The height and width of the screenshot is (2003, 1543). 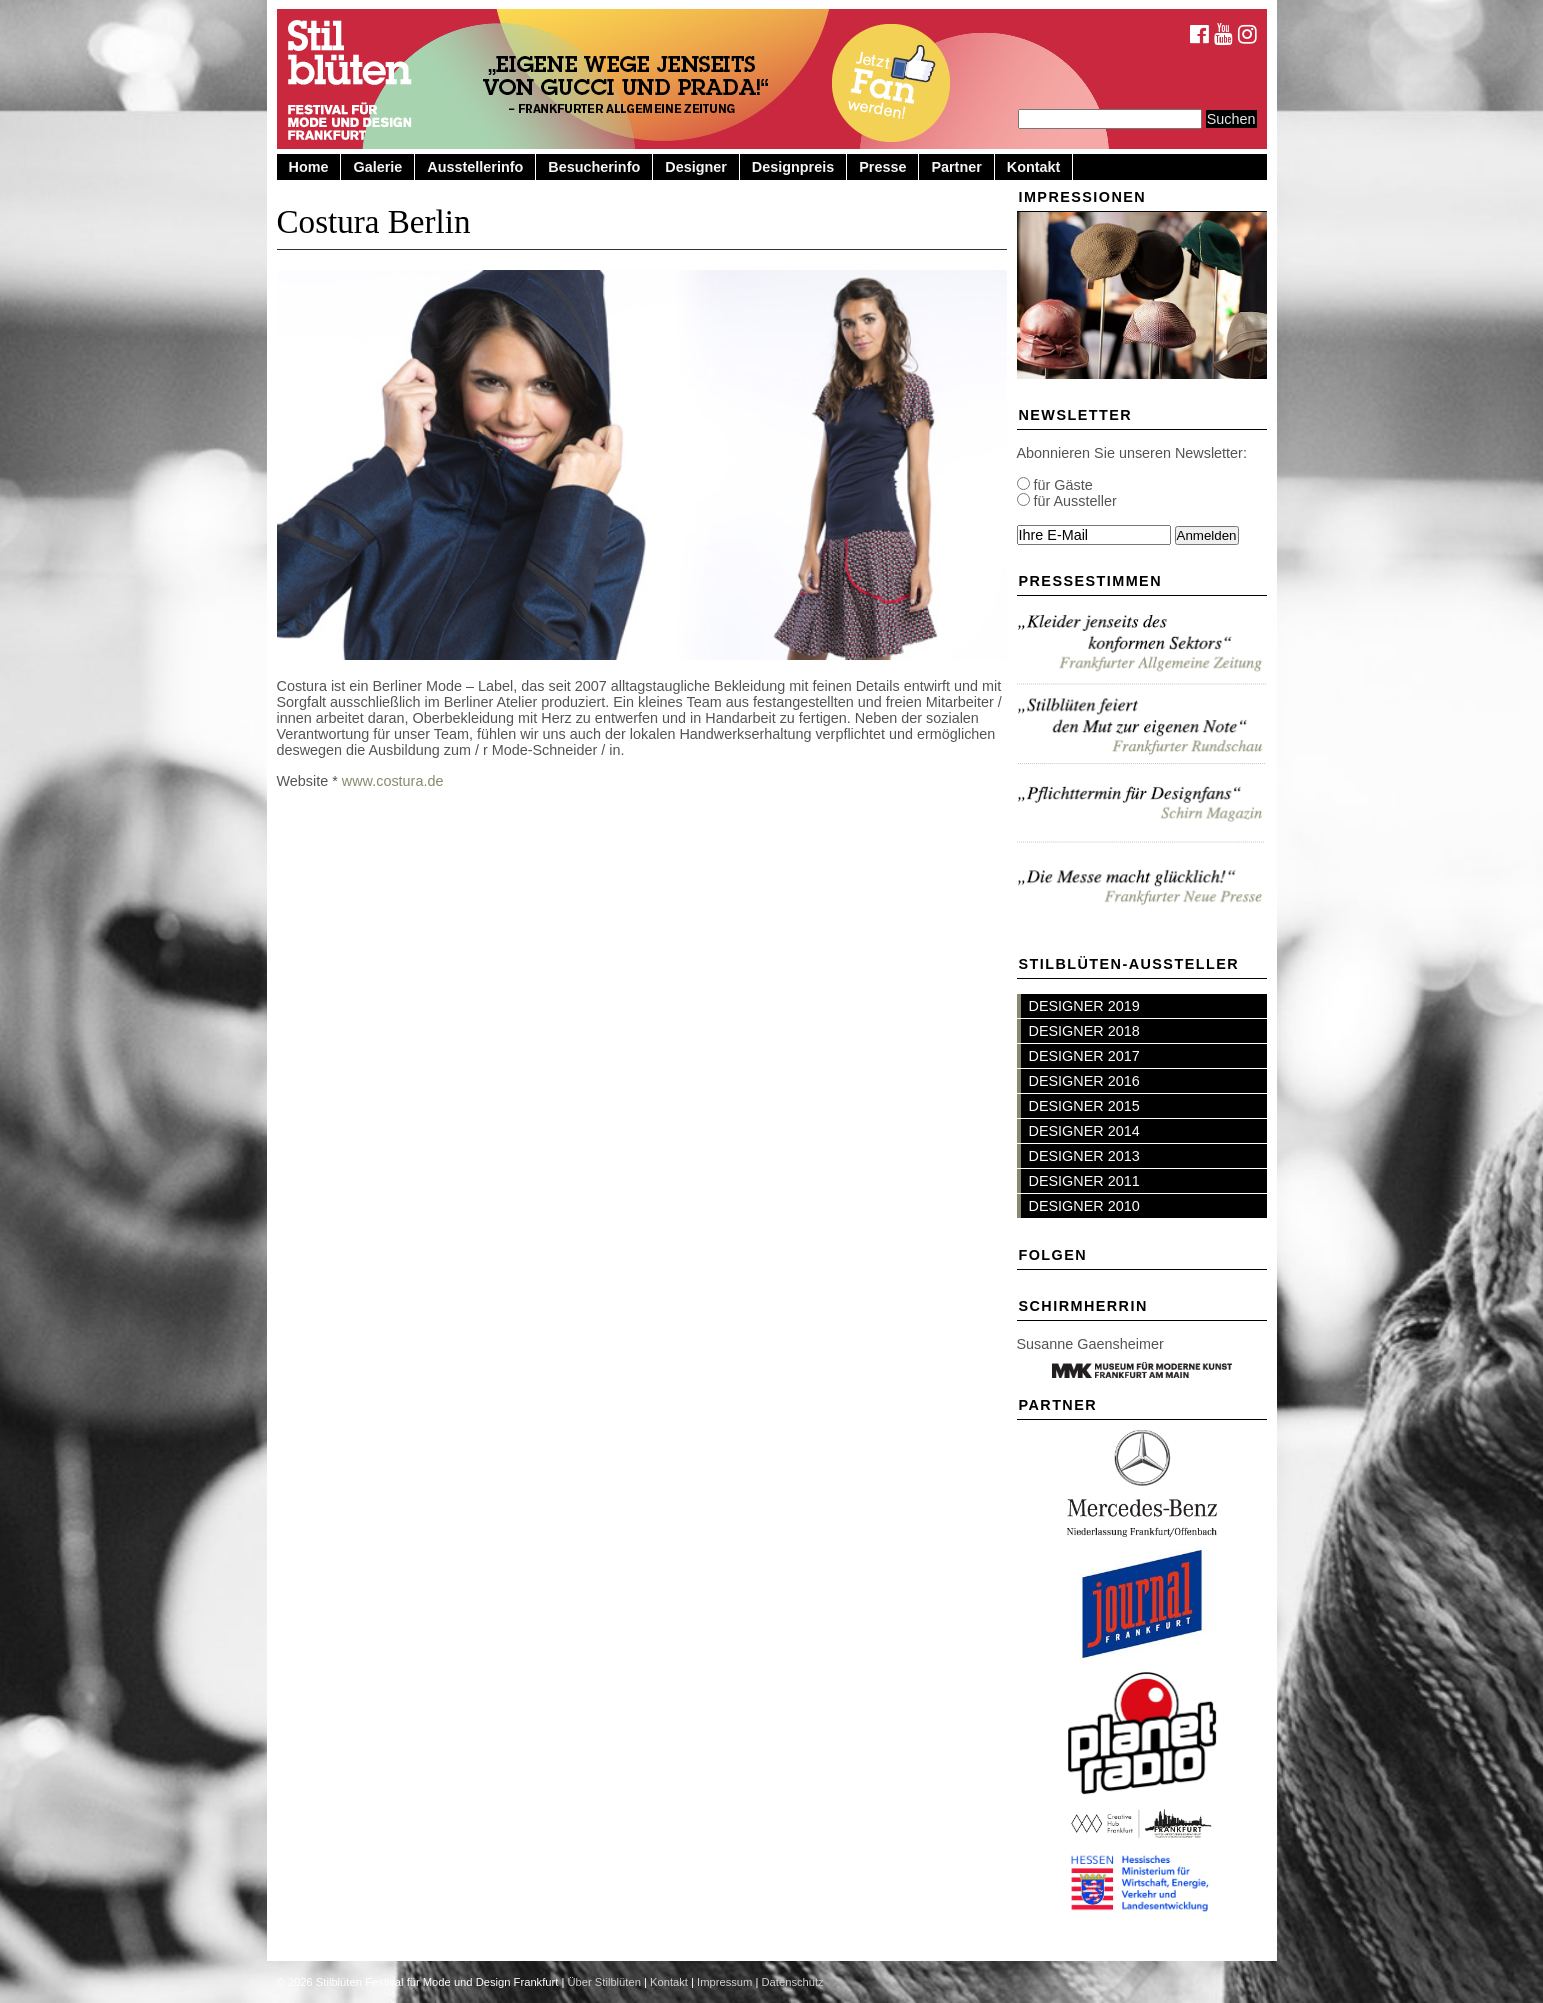 What do you see at coordinates (1084, 1181) in the screenshot?
I see `DESIGNER 2011` at bounding box center [1084, 1181].